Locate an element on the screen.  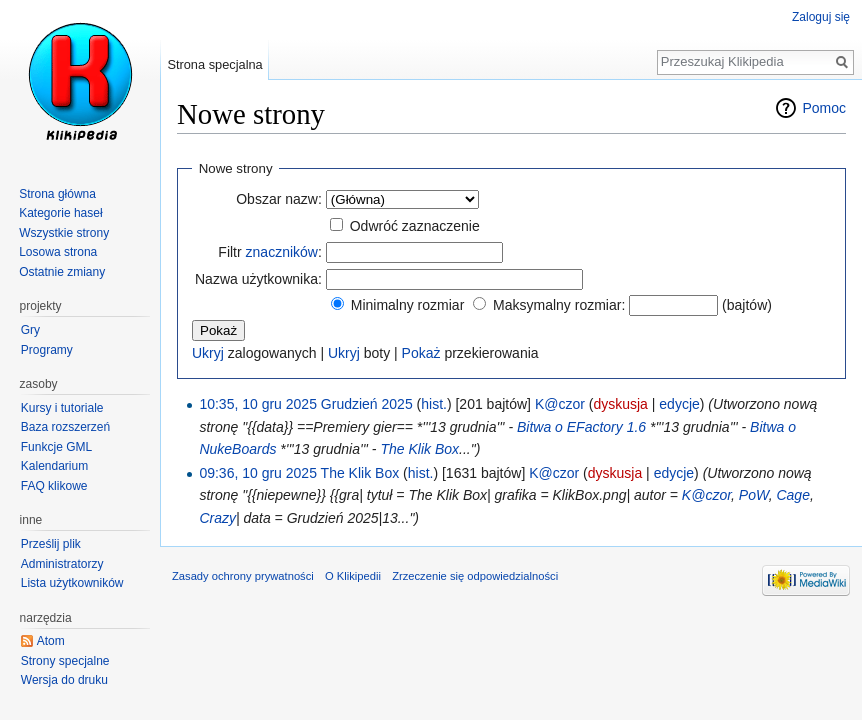
znaczników is located at coordinates (282, 252).